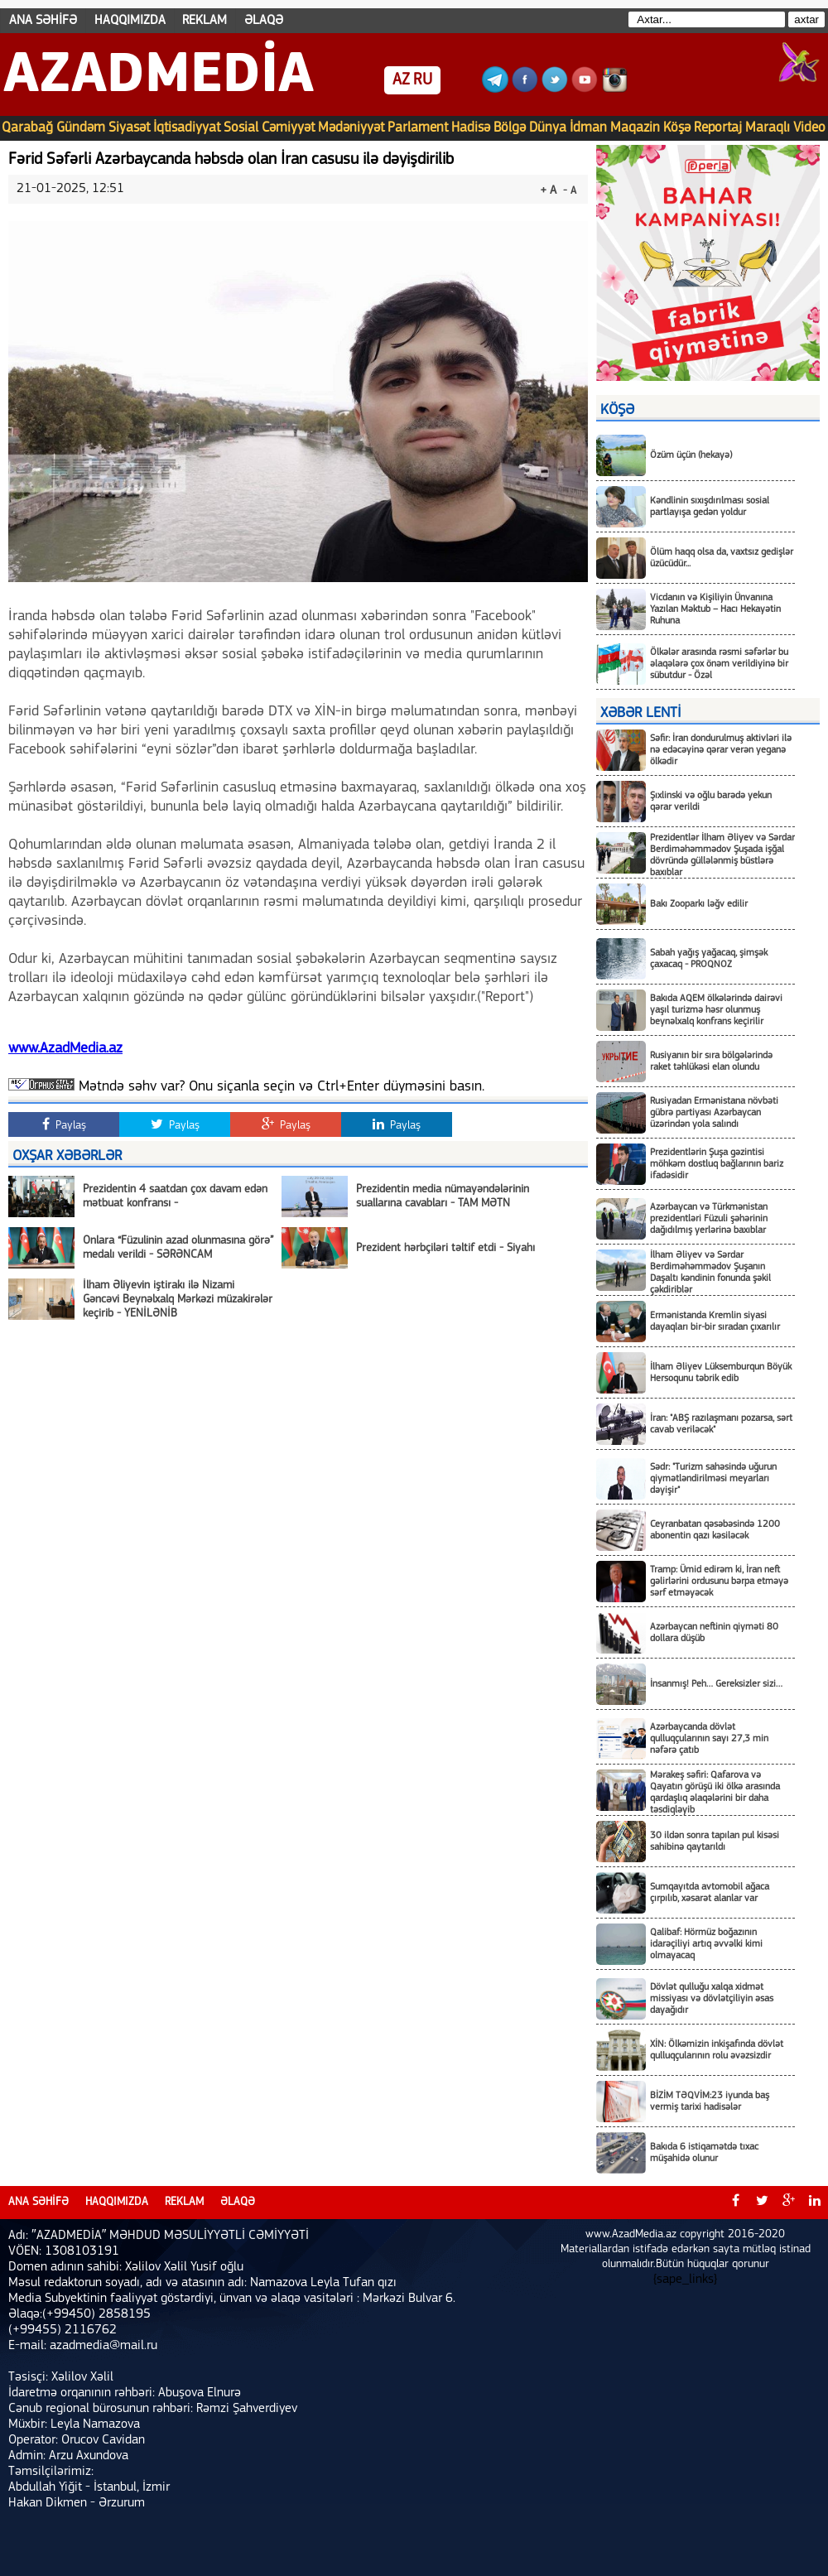 Image resolution: width=828 pixels, height=2576 pixels. I want to click on Parlament, so click(418, 128).